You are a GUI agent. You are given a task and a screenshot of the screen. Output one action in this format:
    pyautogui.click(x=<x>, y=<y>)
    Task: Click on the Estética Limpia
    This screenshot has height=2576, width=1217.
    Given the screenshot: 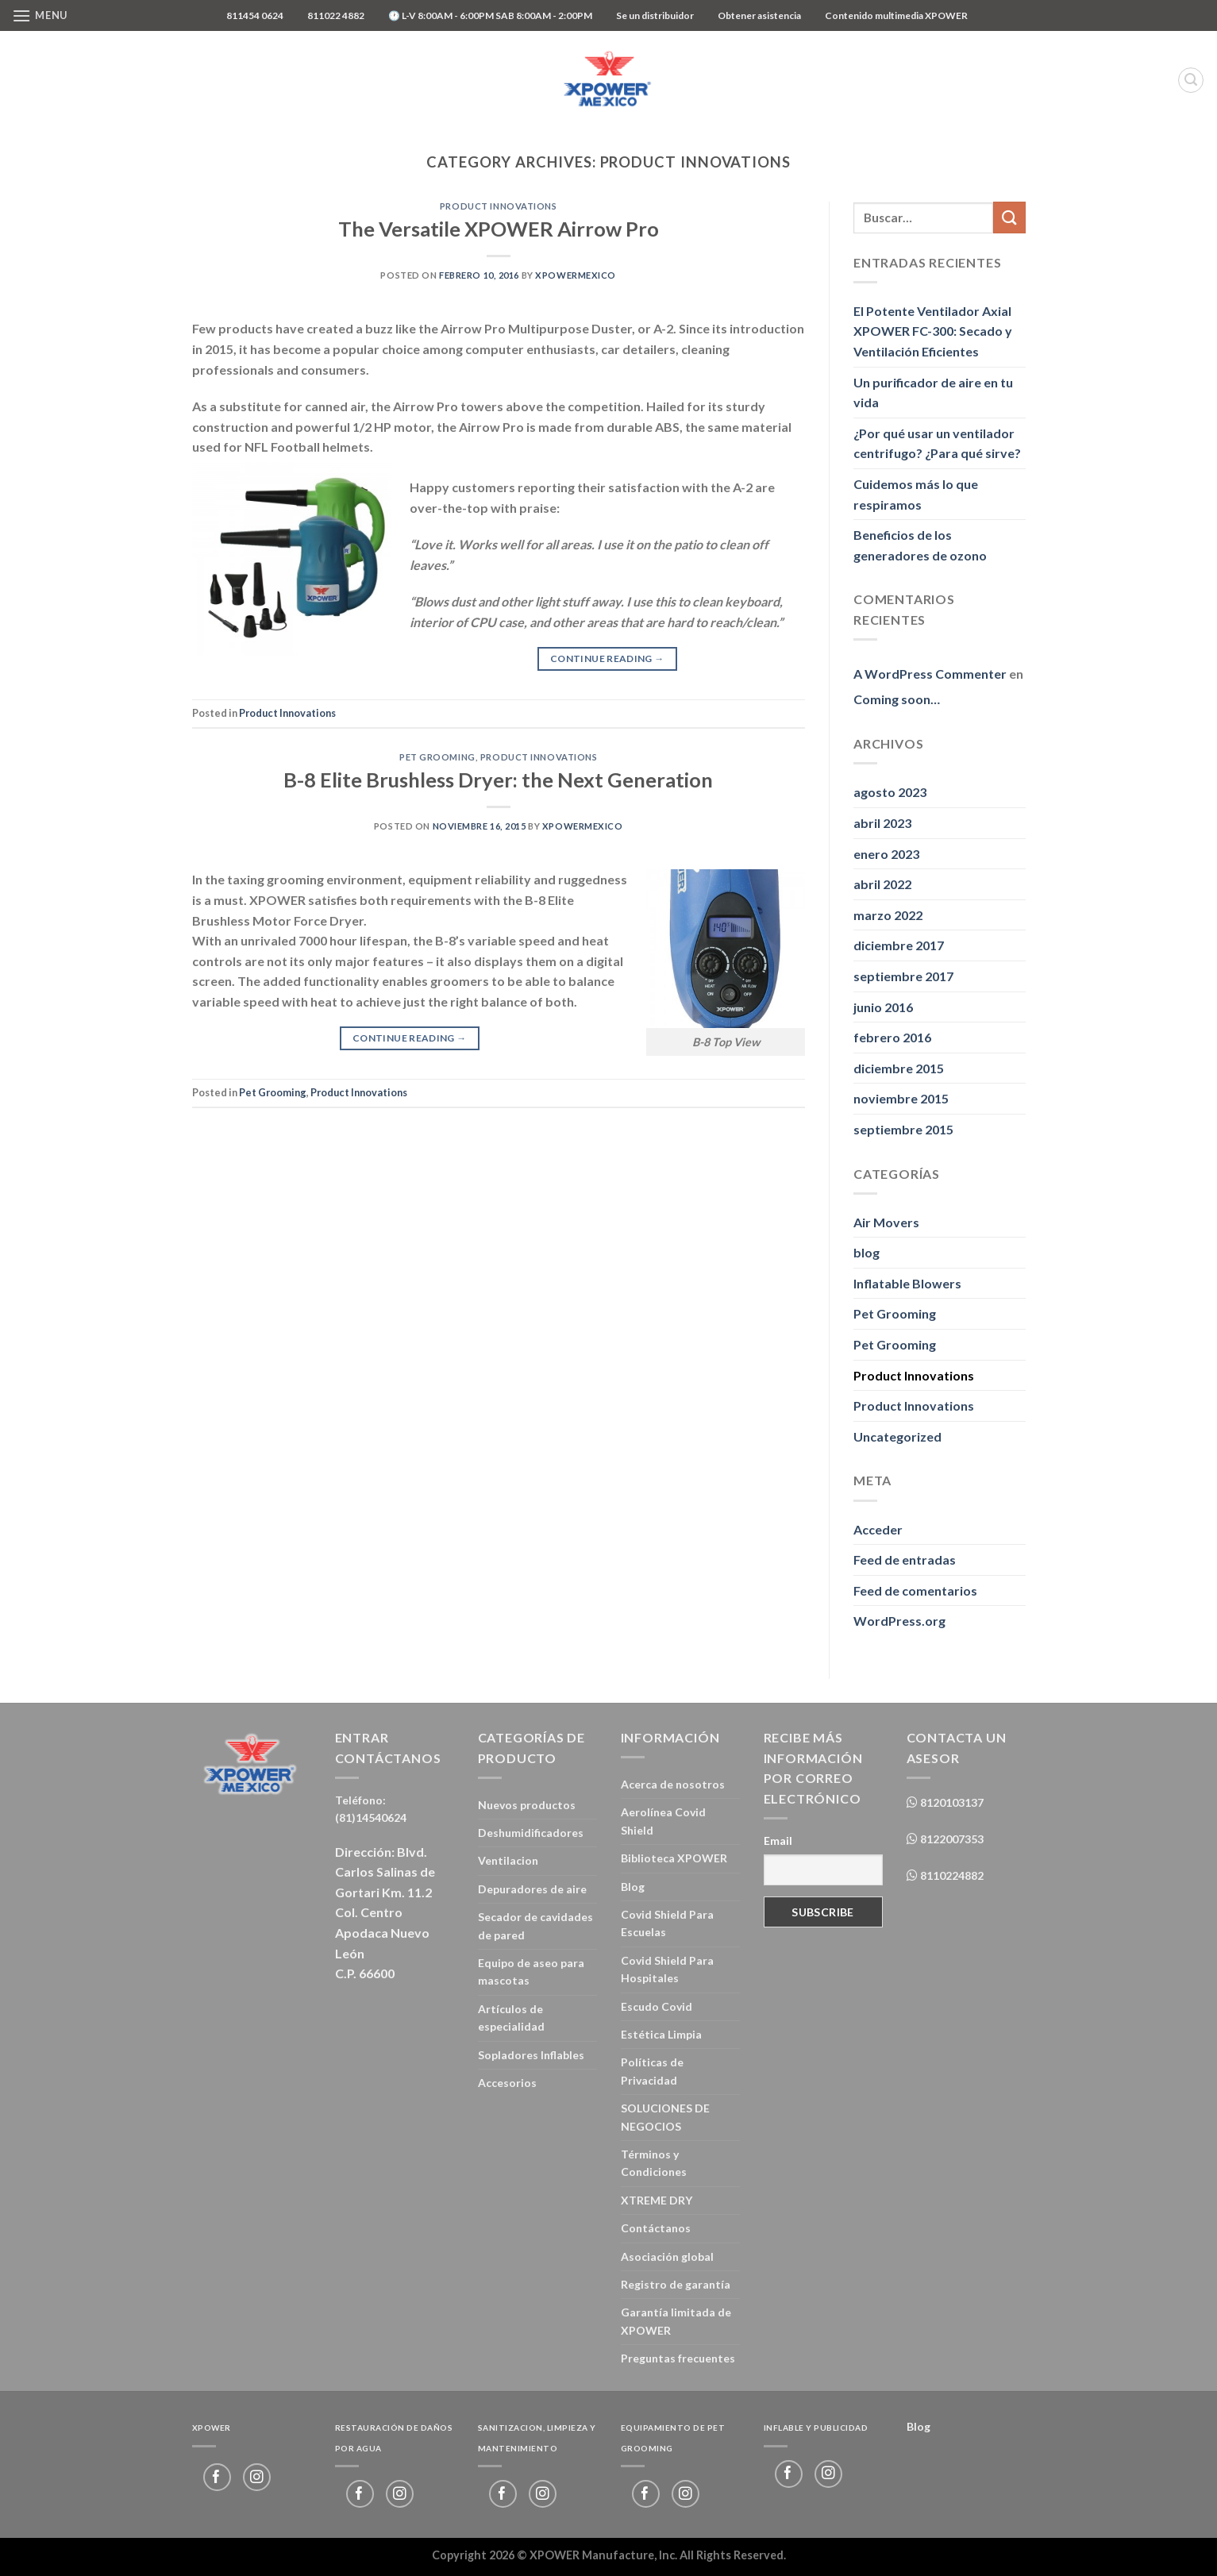 What is the action you would take?
    pyautogui.click(x=661, y=2034)
    